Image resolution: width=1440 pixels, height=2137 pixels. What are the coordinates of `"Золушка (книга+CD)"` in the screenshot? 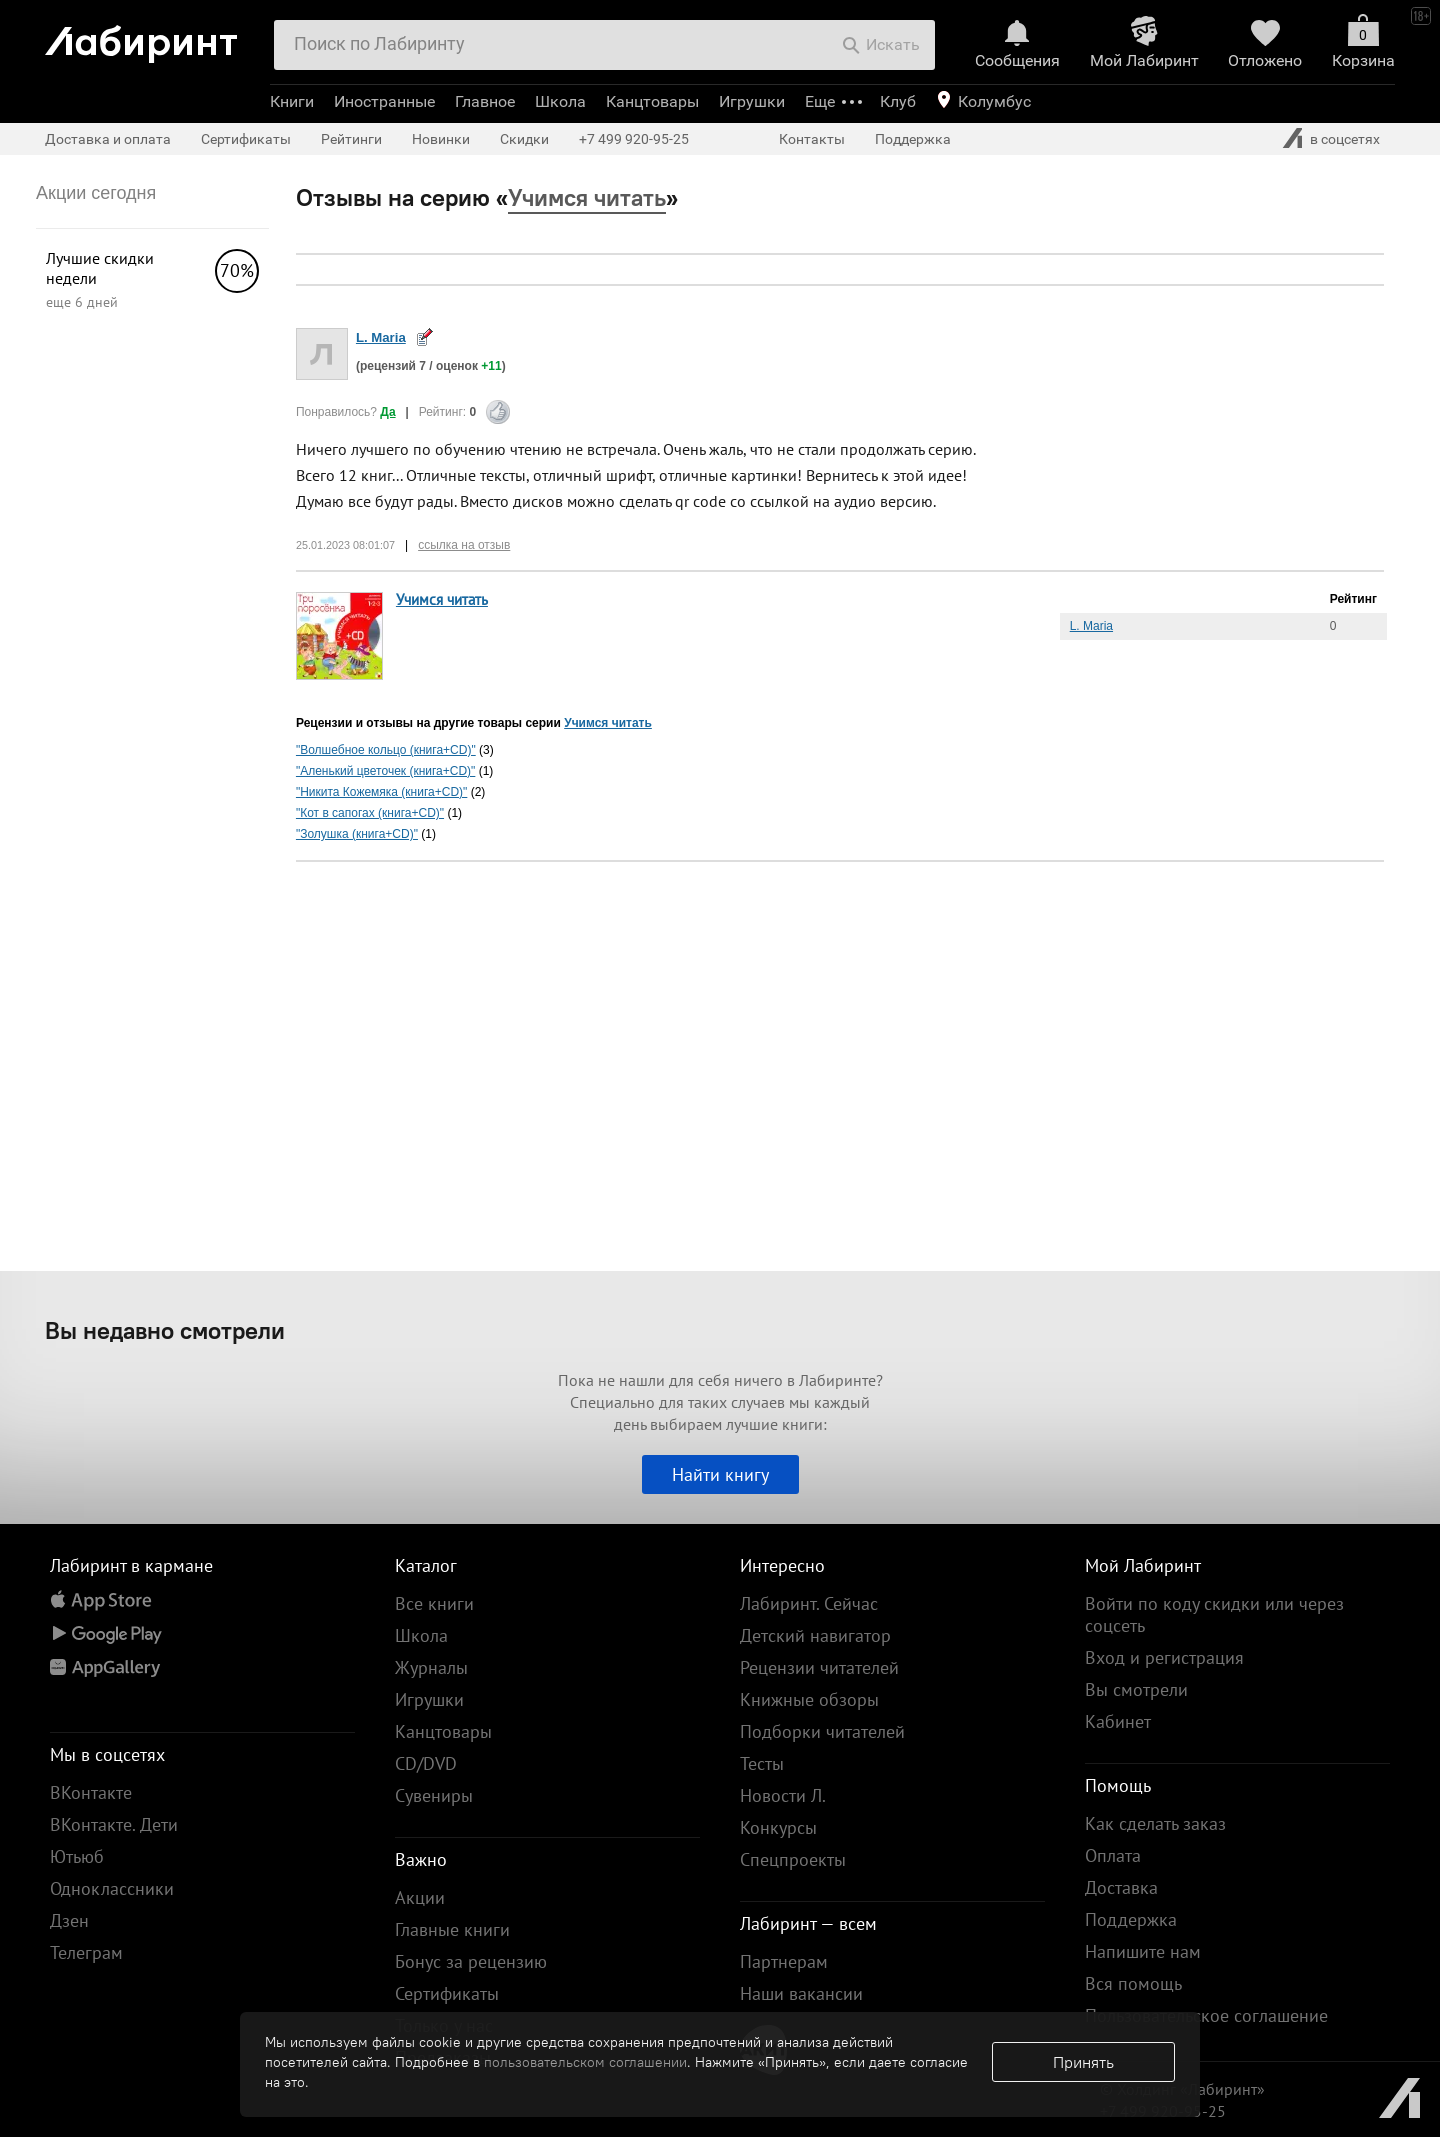 It's located at (357, 834).